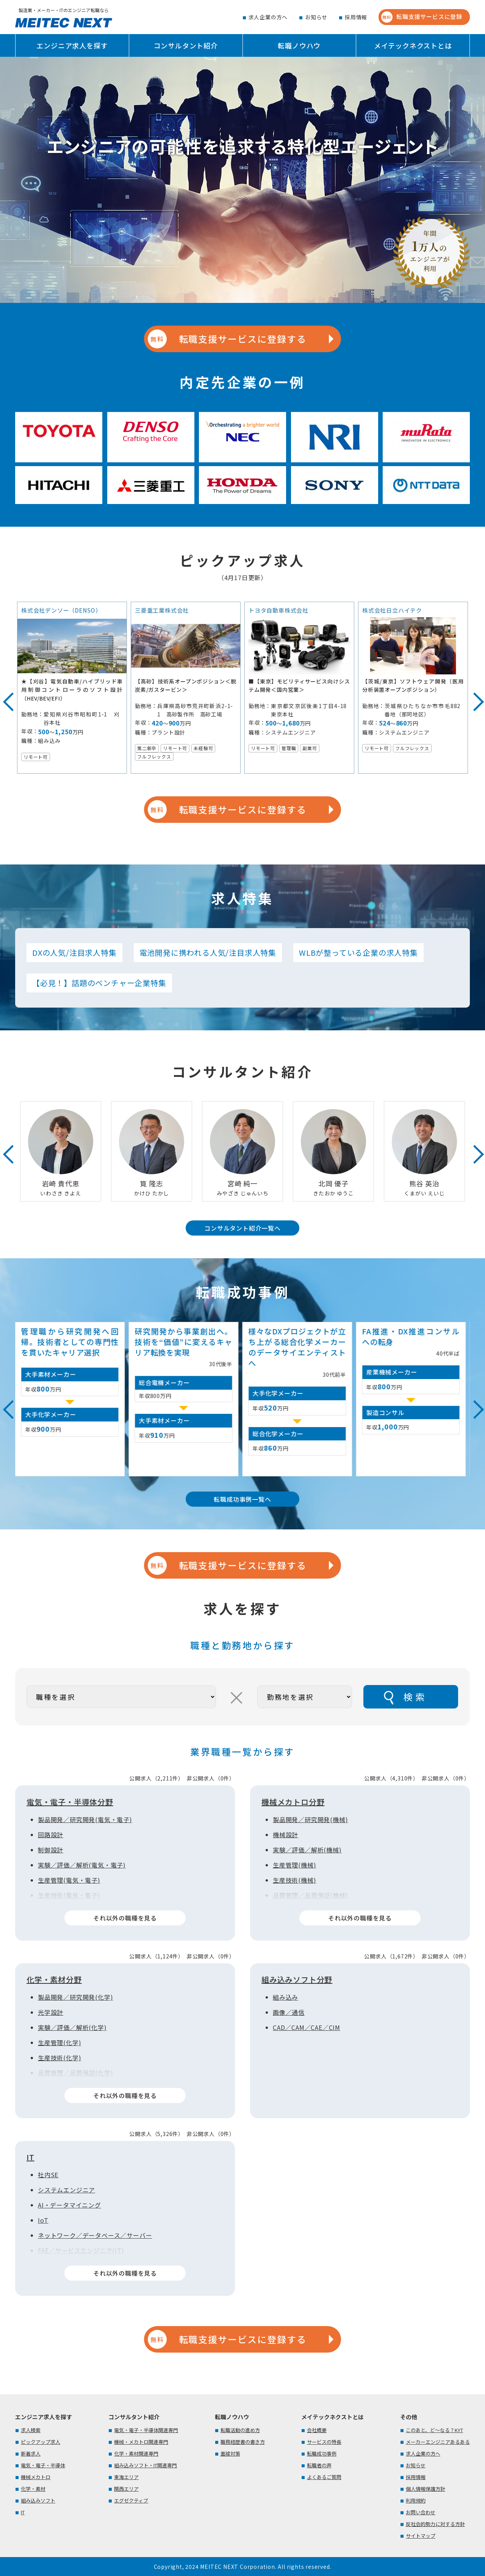  I want to click on IoT, so click(43, 2220).